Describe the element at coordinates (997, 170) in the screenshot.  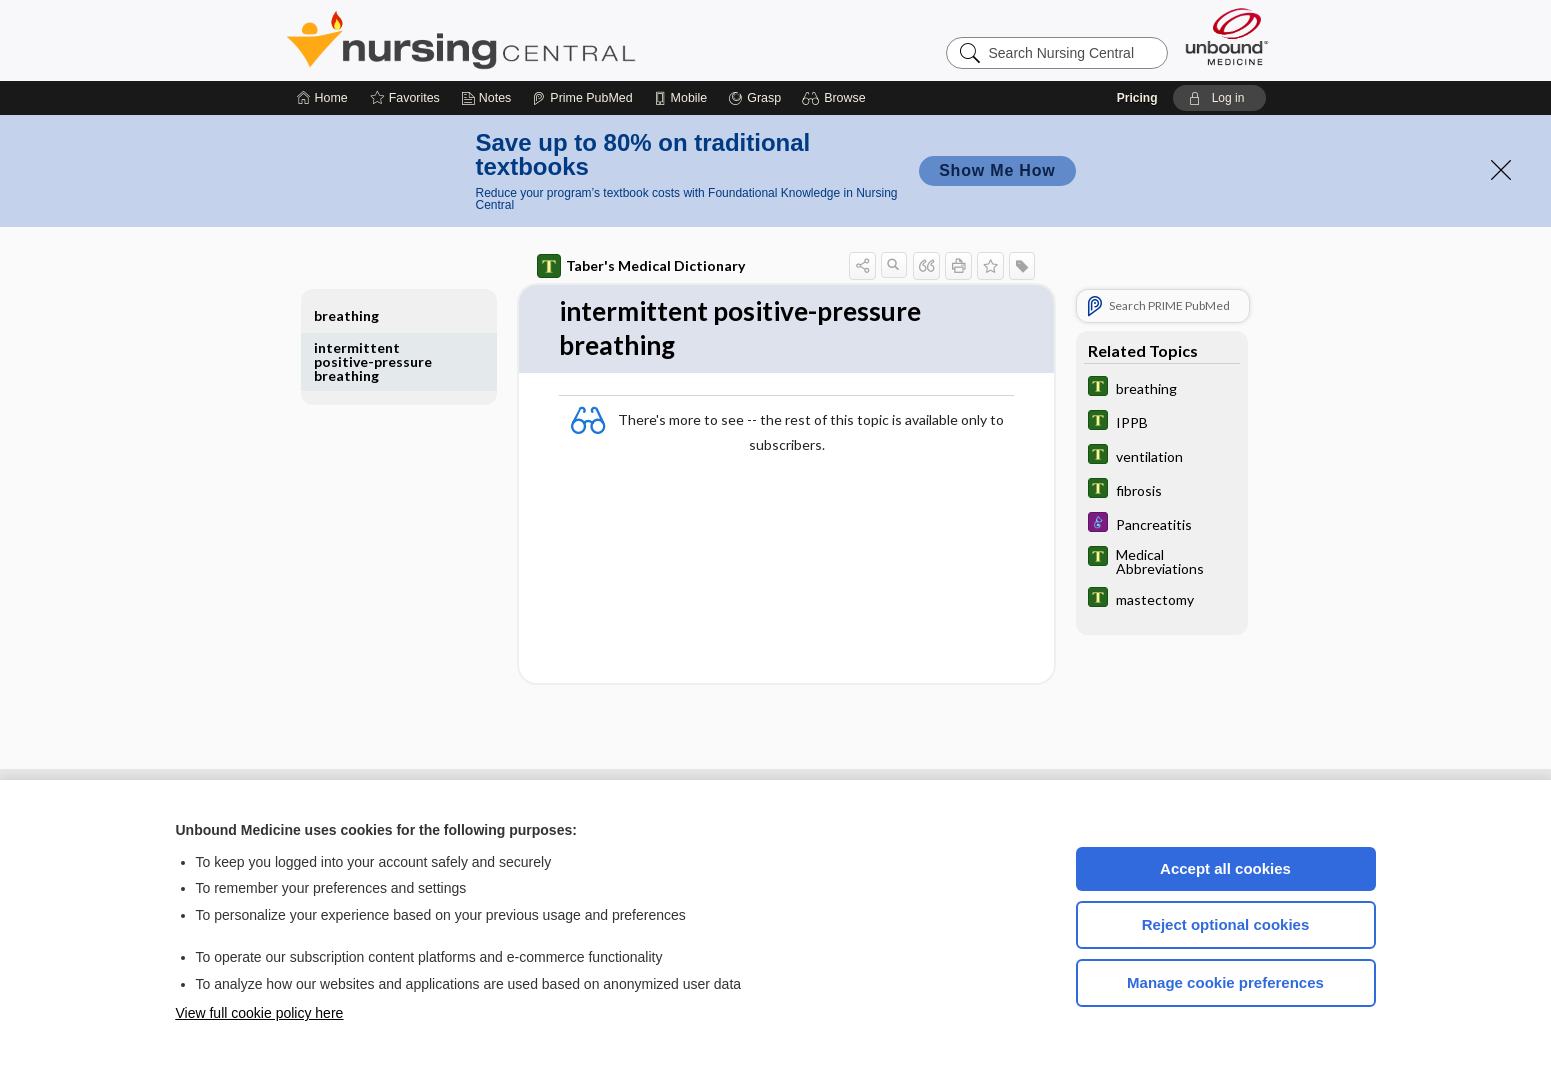
I see `Show Me How` at that location.